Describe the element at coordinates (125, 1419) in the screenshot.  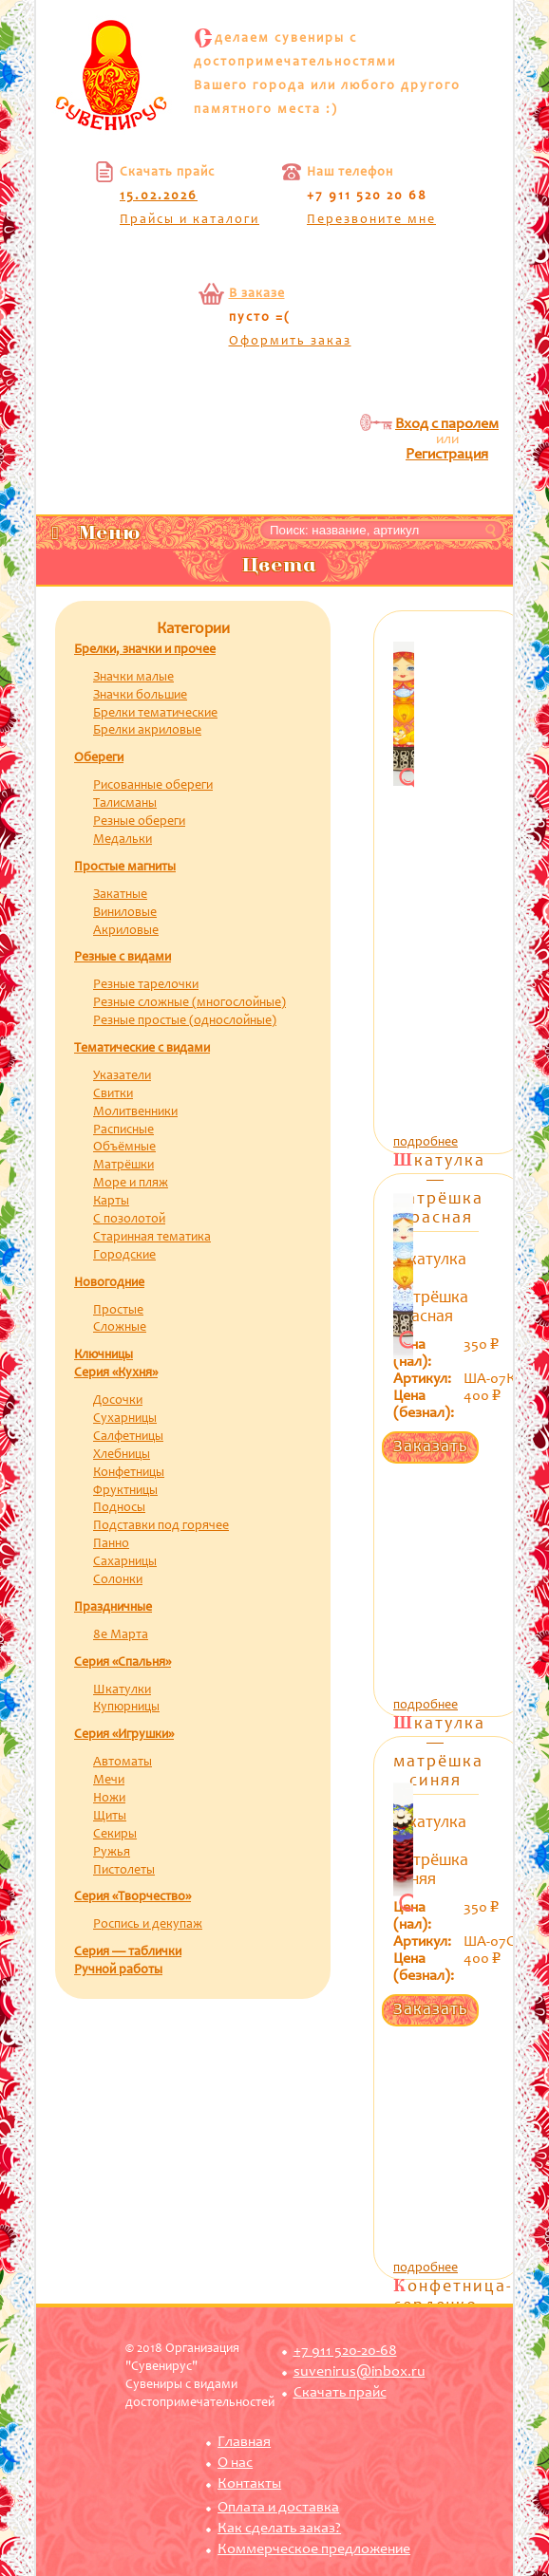
I see `Сухарницы` at that location.